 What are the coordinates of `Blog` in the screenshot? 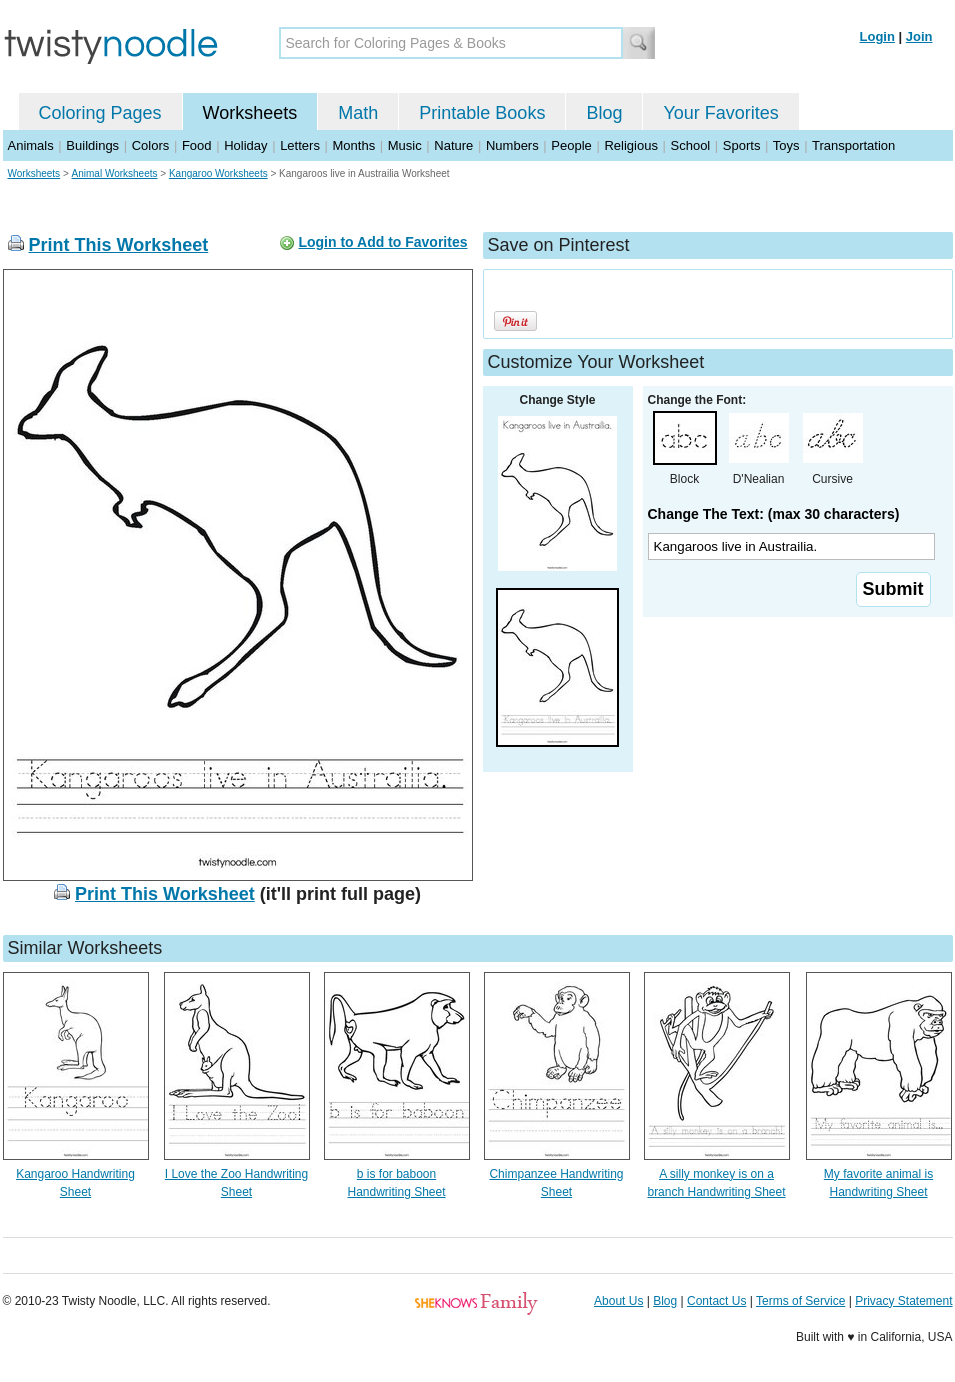 It's located at (604, 113).